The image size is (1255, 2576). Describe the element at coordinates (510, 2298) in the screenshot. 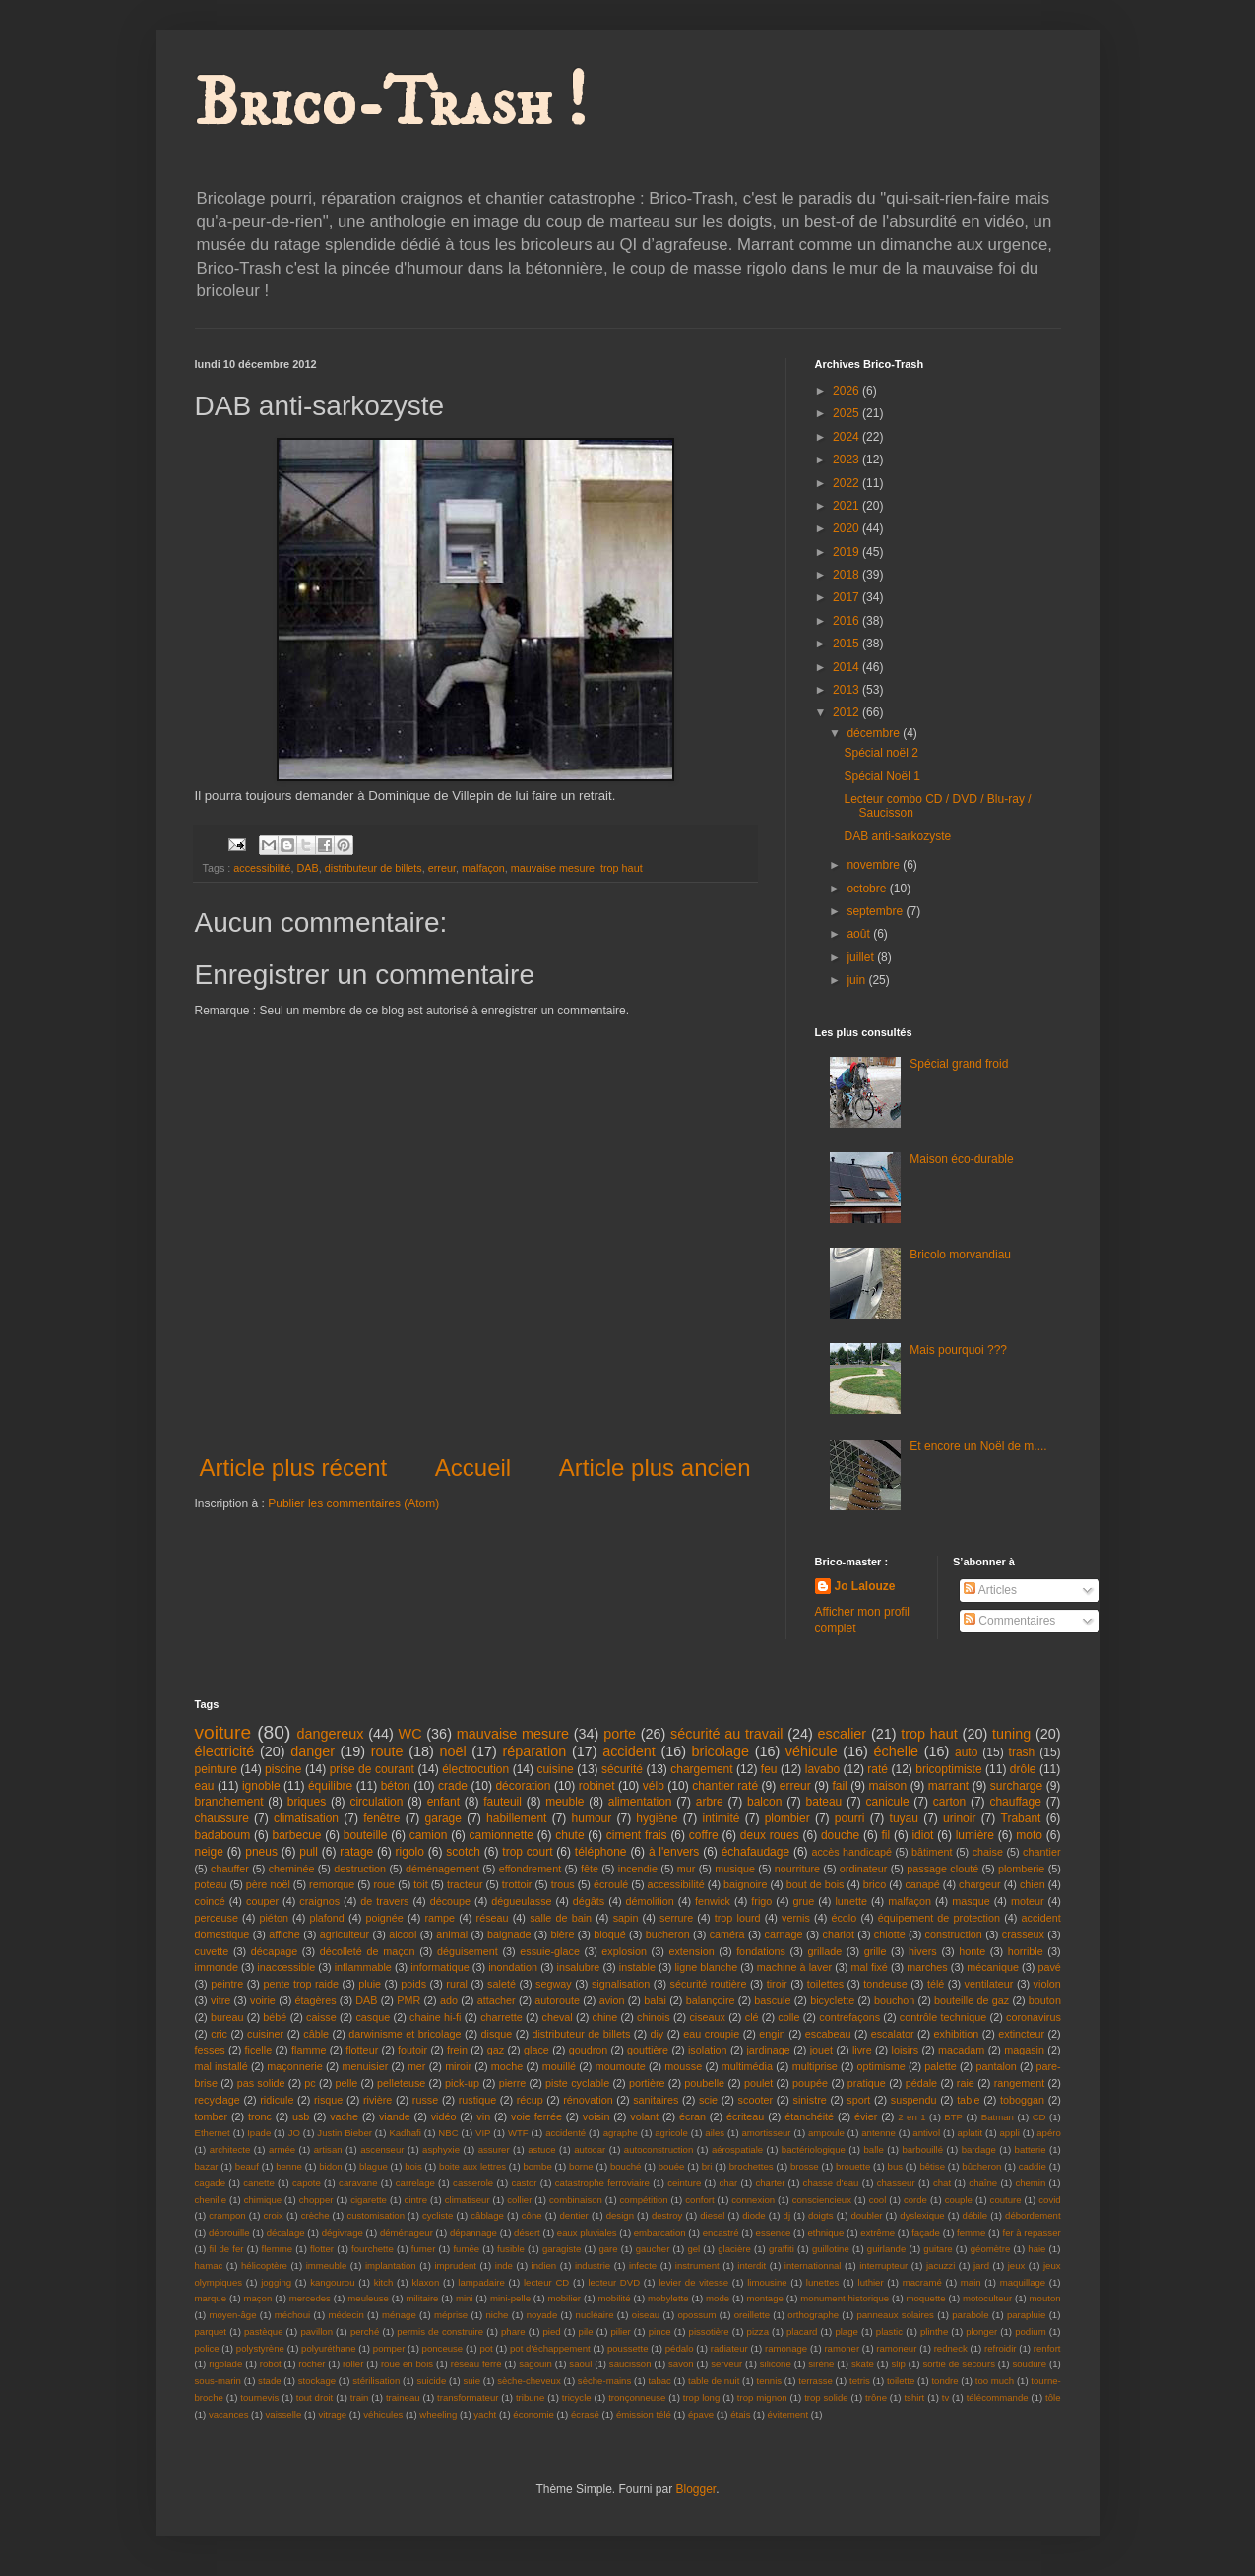

I see `mini-pelle` at that location.